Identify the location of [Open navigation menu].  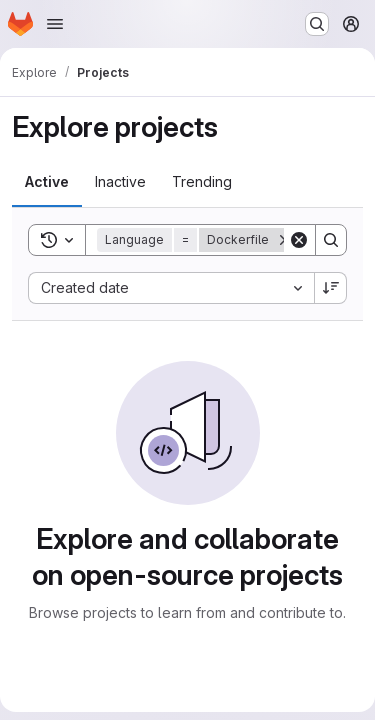
(55, 24).